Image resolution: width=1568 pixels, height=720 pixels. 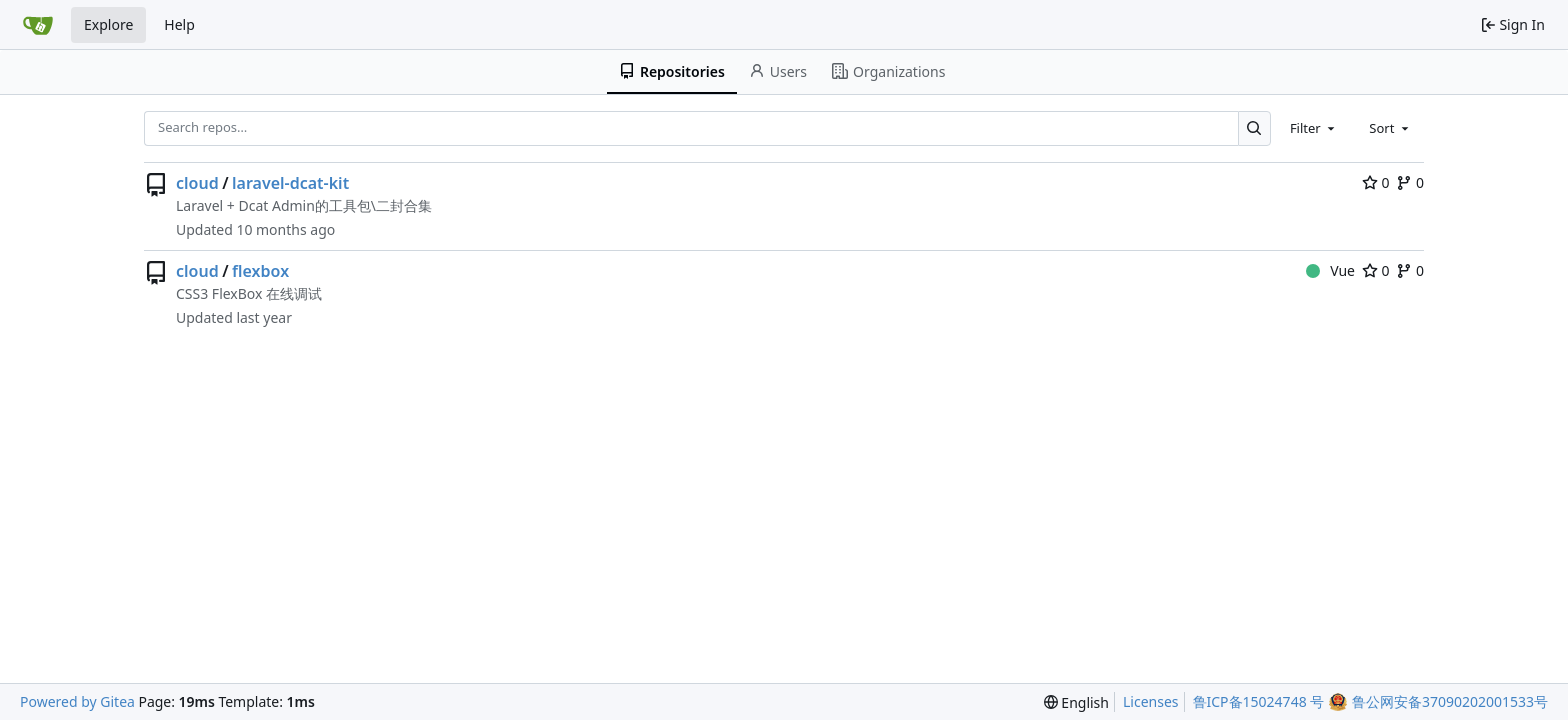 What do you see at coordinates (1314, 128) in the screenshot?
I see `[combobox]` at bounding box center [1314, 128].